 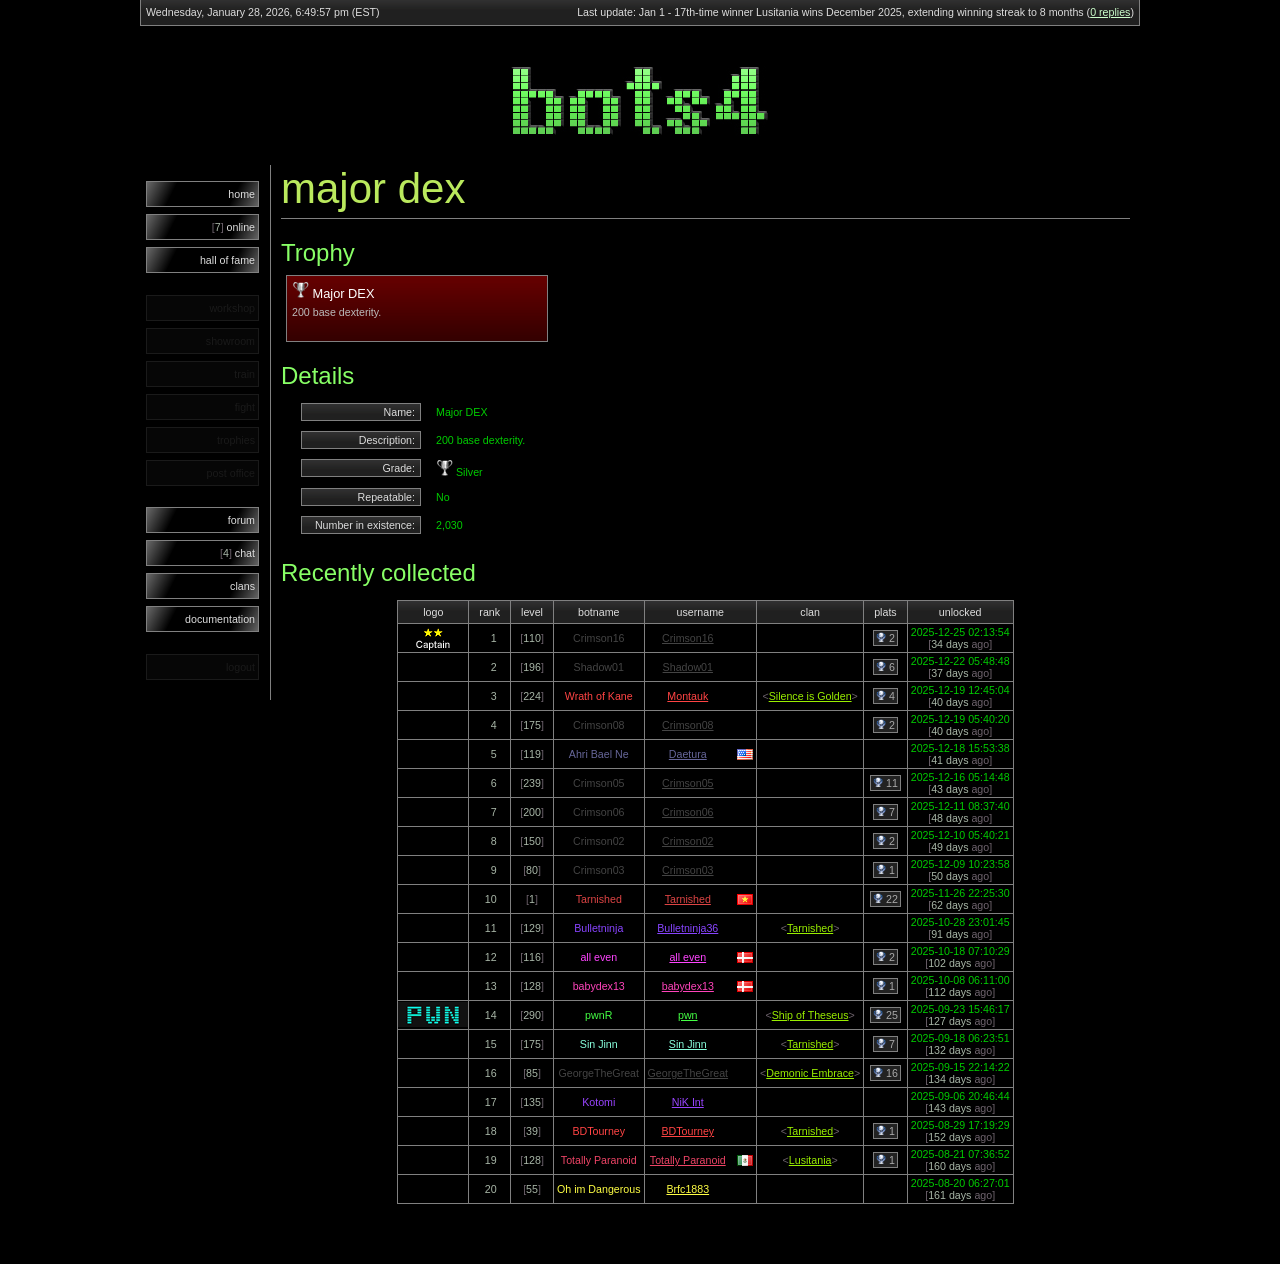 What do you see at coordinates (688, 1015) in the screenshot?
I see `pwn` at bounding box center [688, 1015].